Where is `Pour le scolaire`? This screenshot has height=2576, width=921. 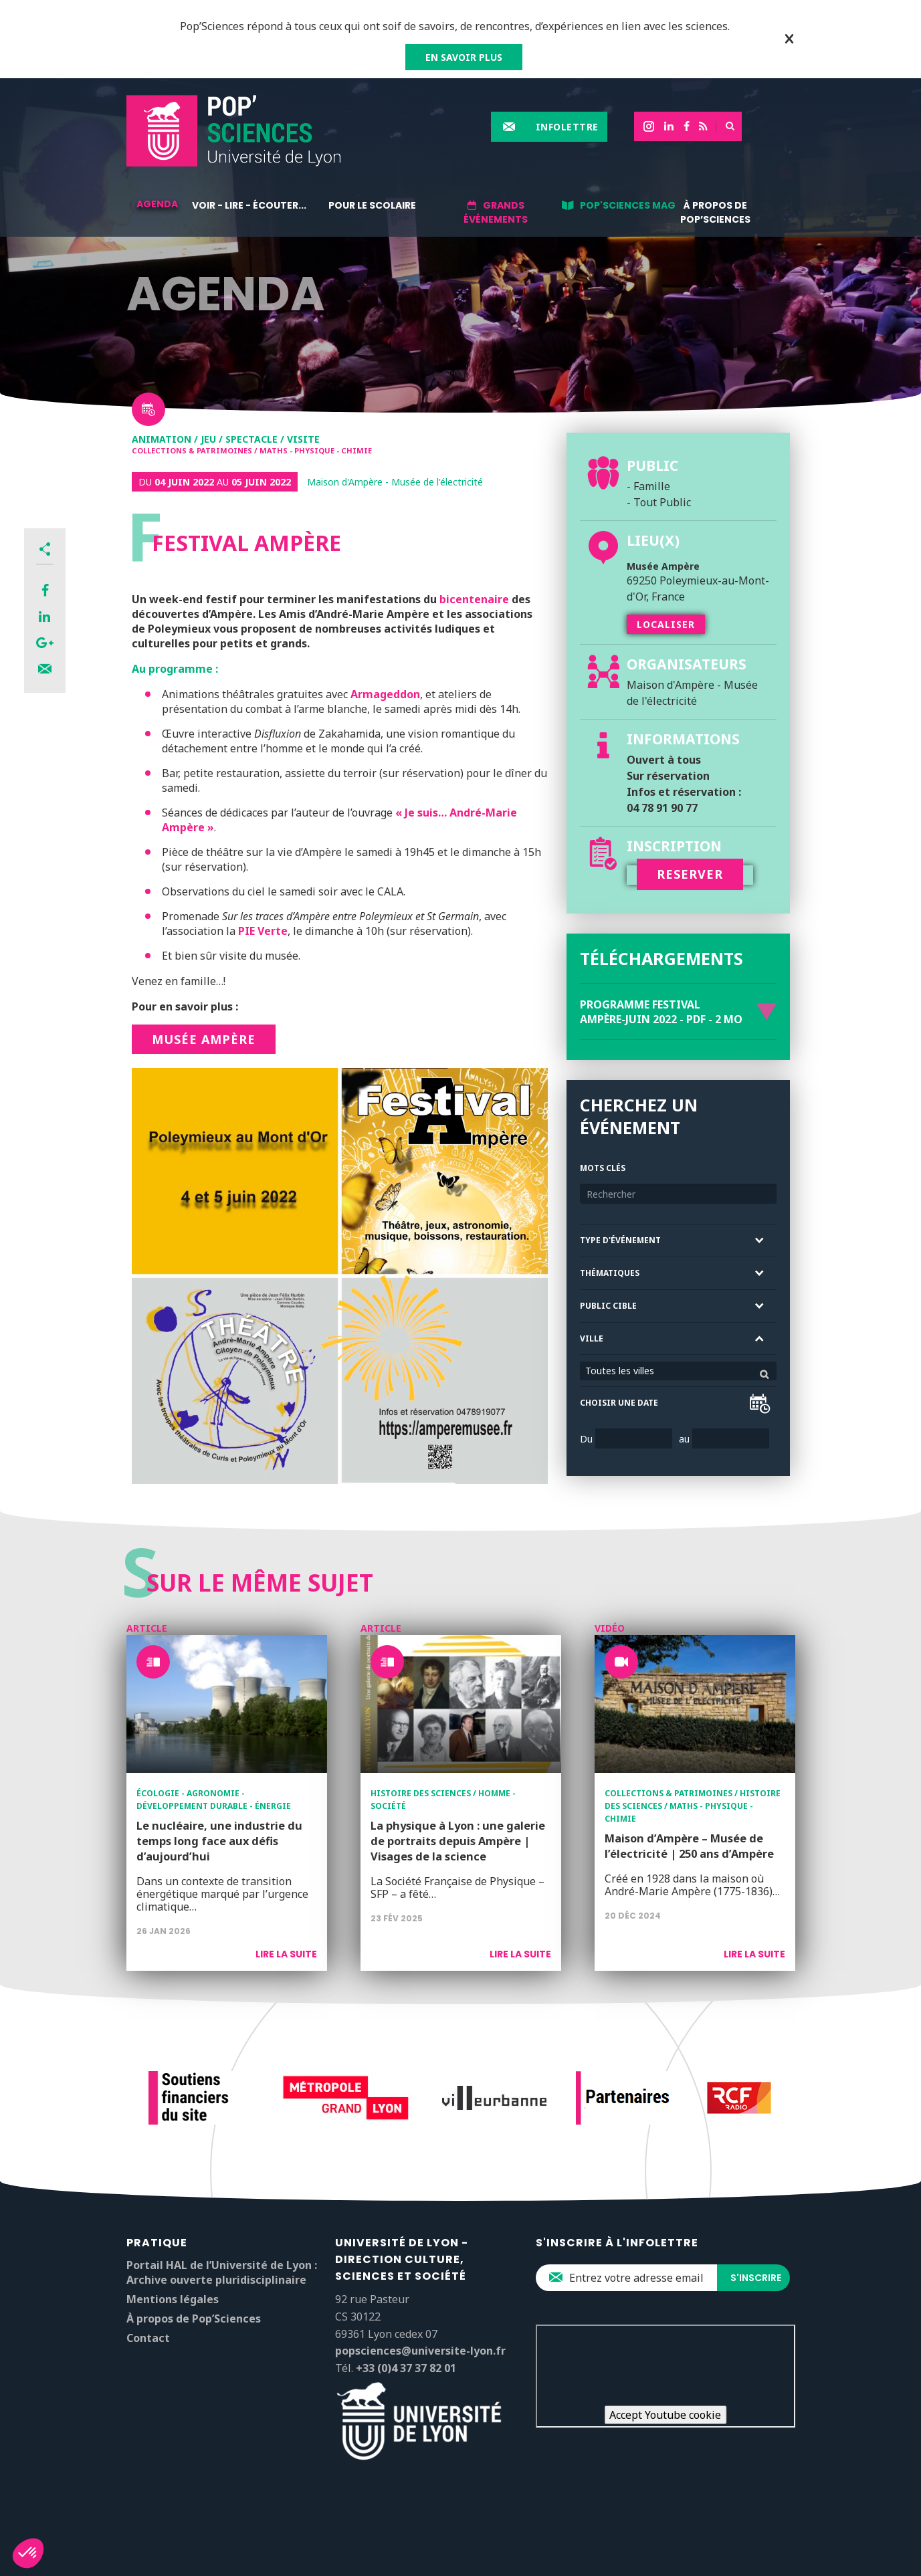
Pour le scolaire is located at coordinates (372, 205).